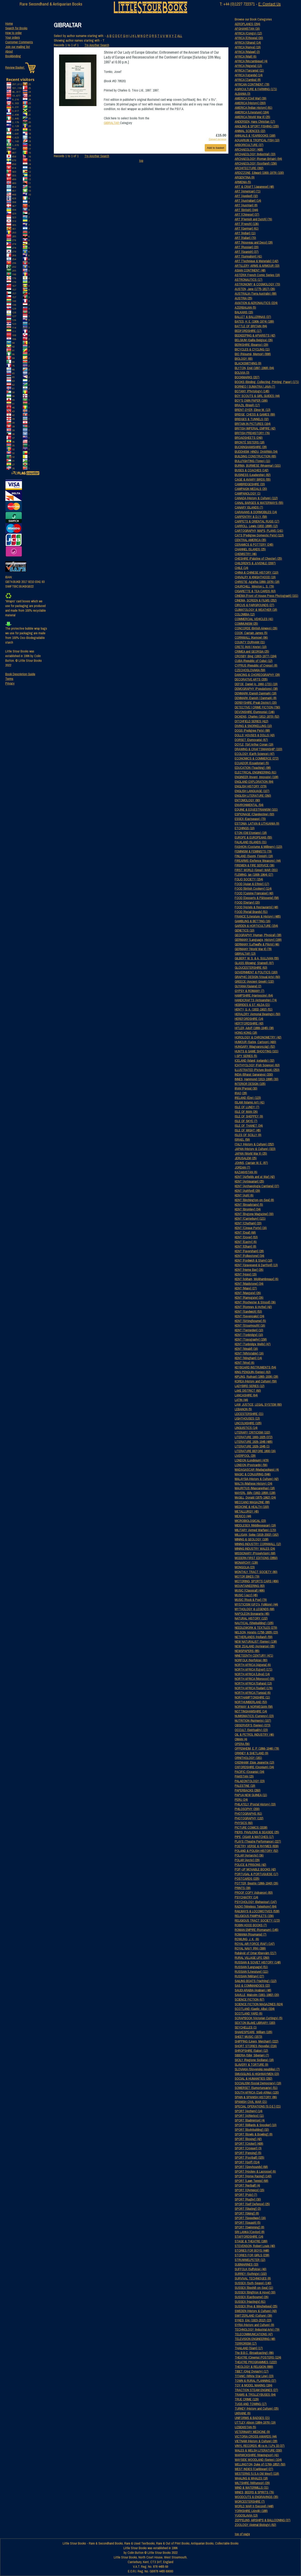 The image size is (301, 2576). What do you see at coordinates (252, 921) in the screenshot?
I see `GAMBLING & BETTING (16)` at bounding box center [252, 921].